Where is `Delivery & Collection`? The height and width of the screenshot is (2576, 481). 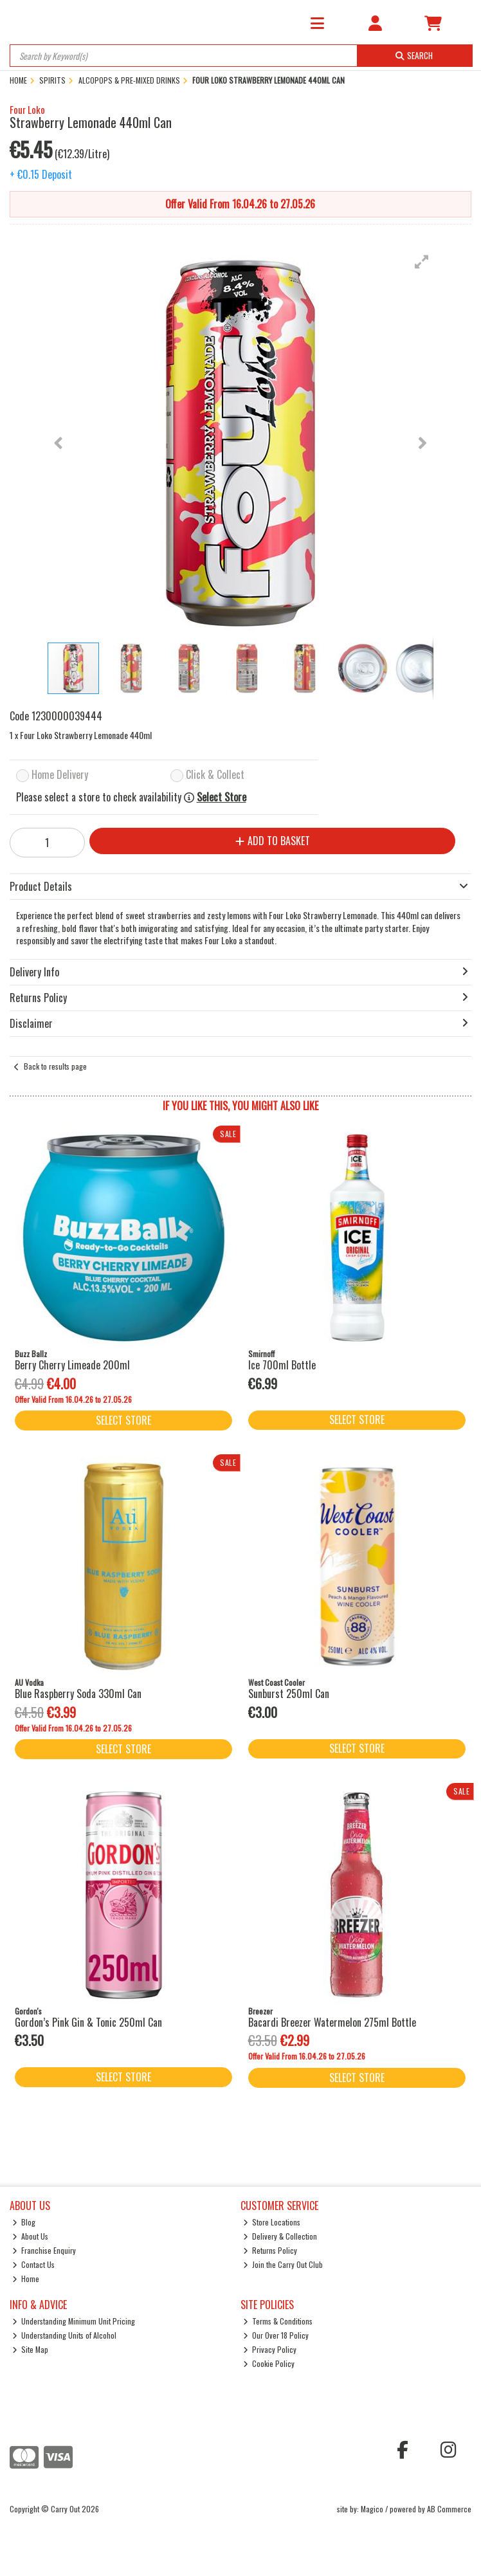 Delivery & Collection is located at coordinates (280, 2236).